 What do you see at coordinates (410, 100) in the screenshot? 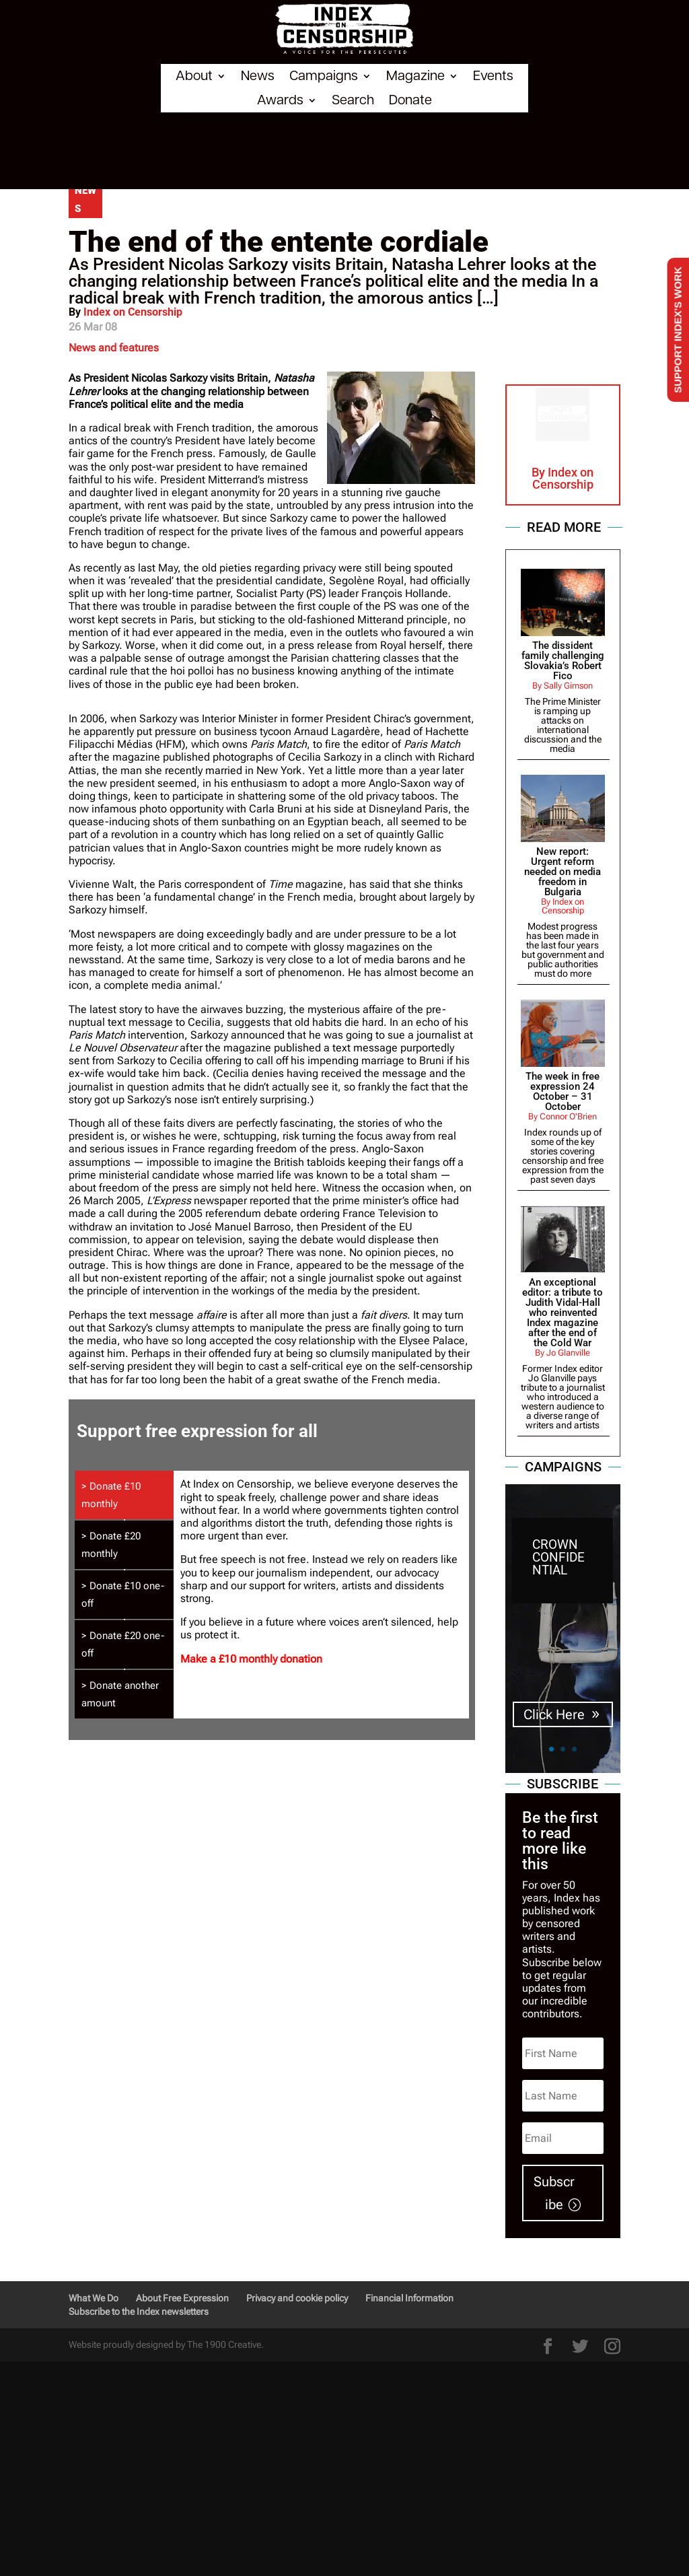
I see `Donate` at bounding box center [410, 100].